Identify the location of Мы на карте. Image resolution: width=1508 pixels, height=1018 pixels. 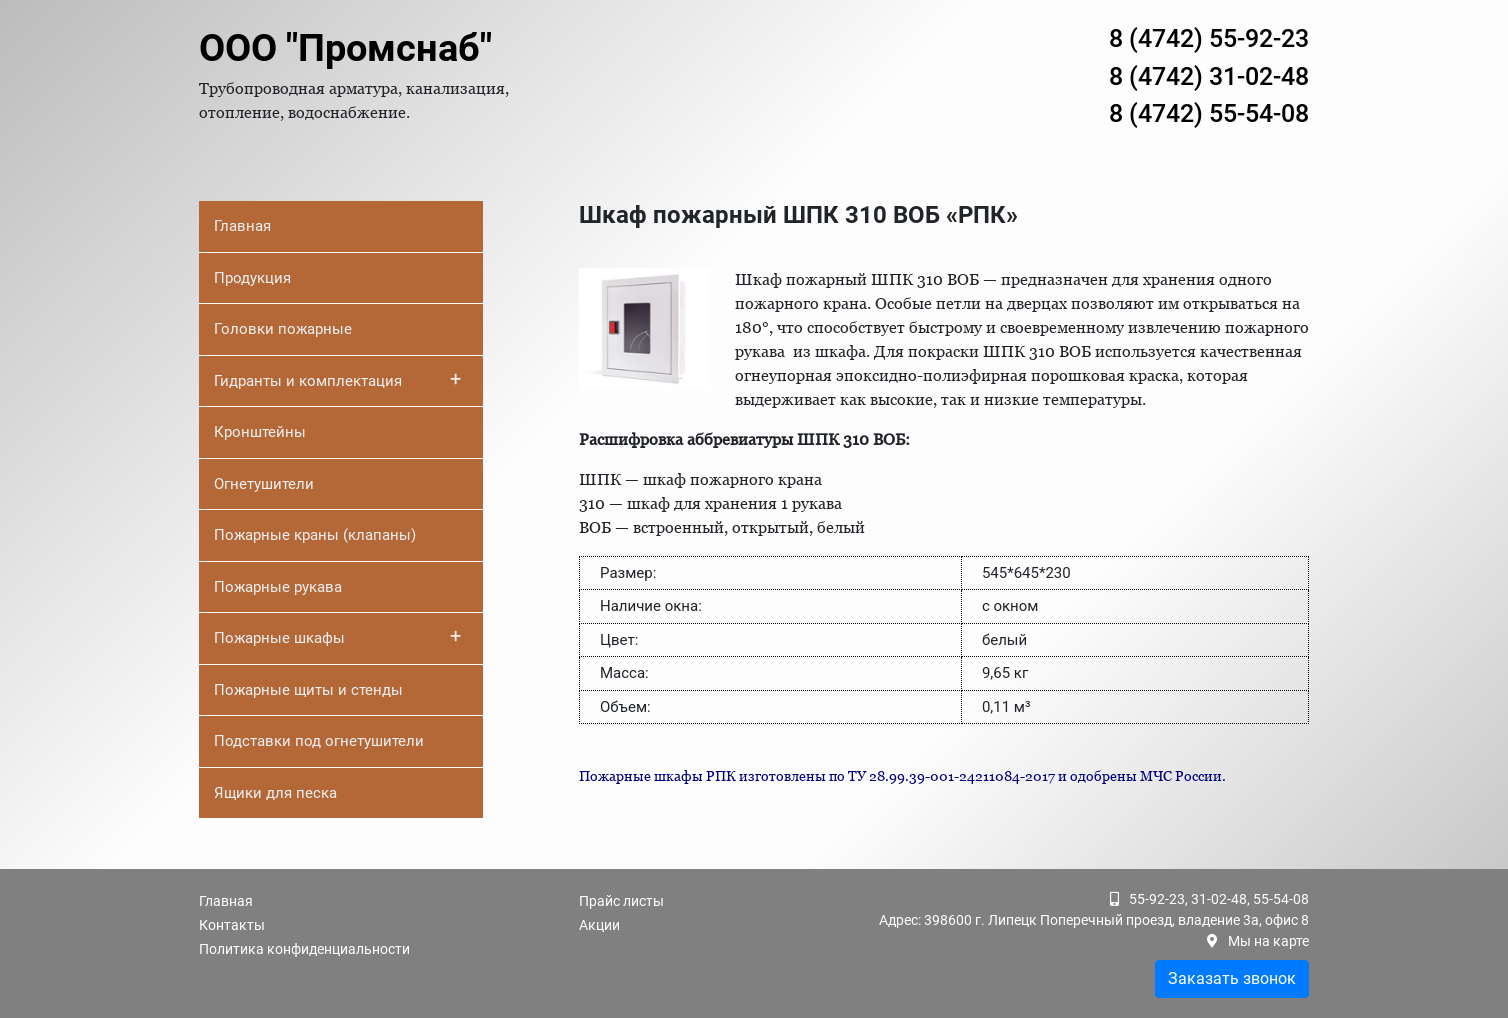
(1268, 941).